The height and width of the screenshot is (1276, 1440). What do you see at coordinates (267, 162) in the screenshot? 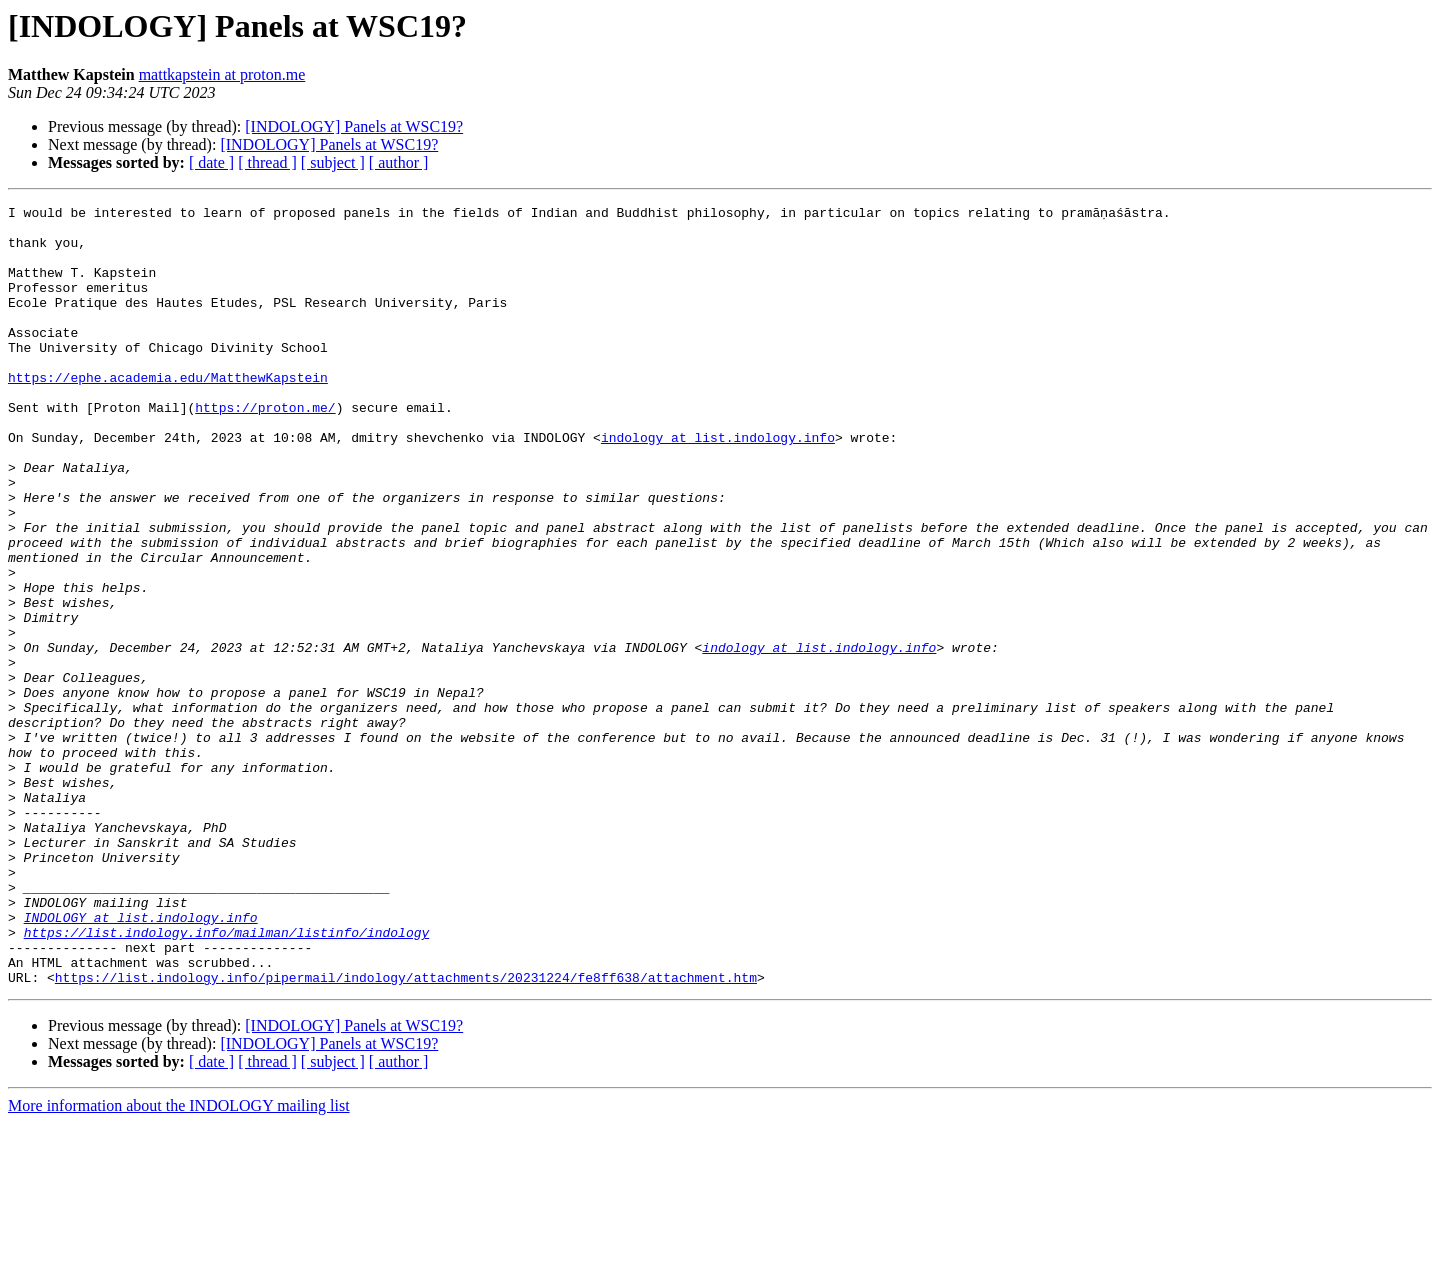
I see `[ thread ]` at bounding box center [267, 162].